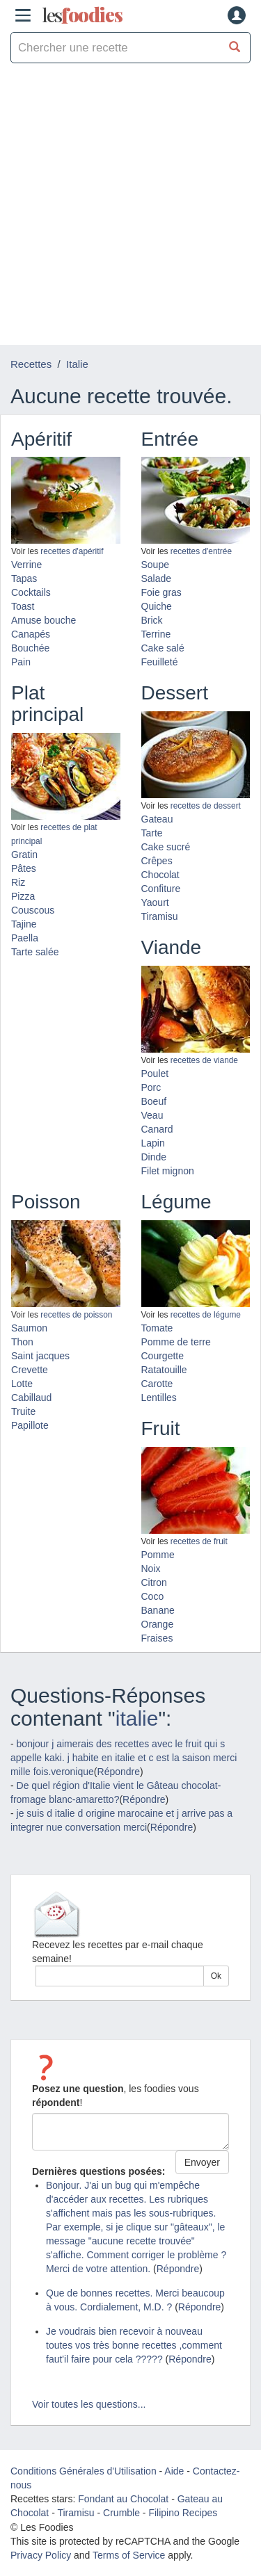  Describe the element at coordinates (171, 947) in the screenshot. I see `Viande` at that location.